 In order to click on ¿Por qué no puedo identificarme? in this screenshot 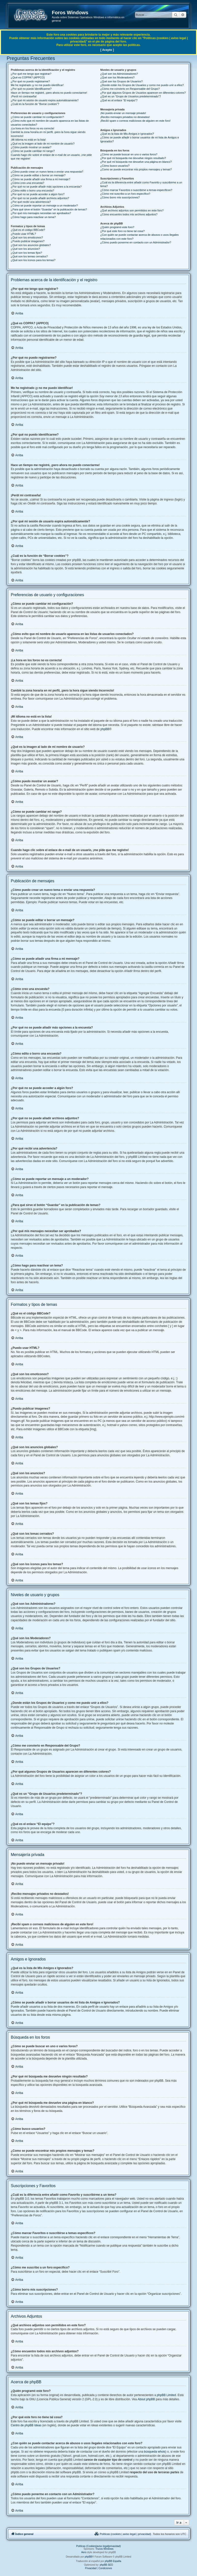, I will do `click(31, 88)`.